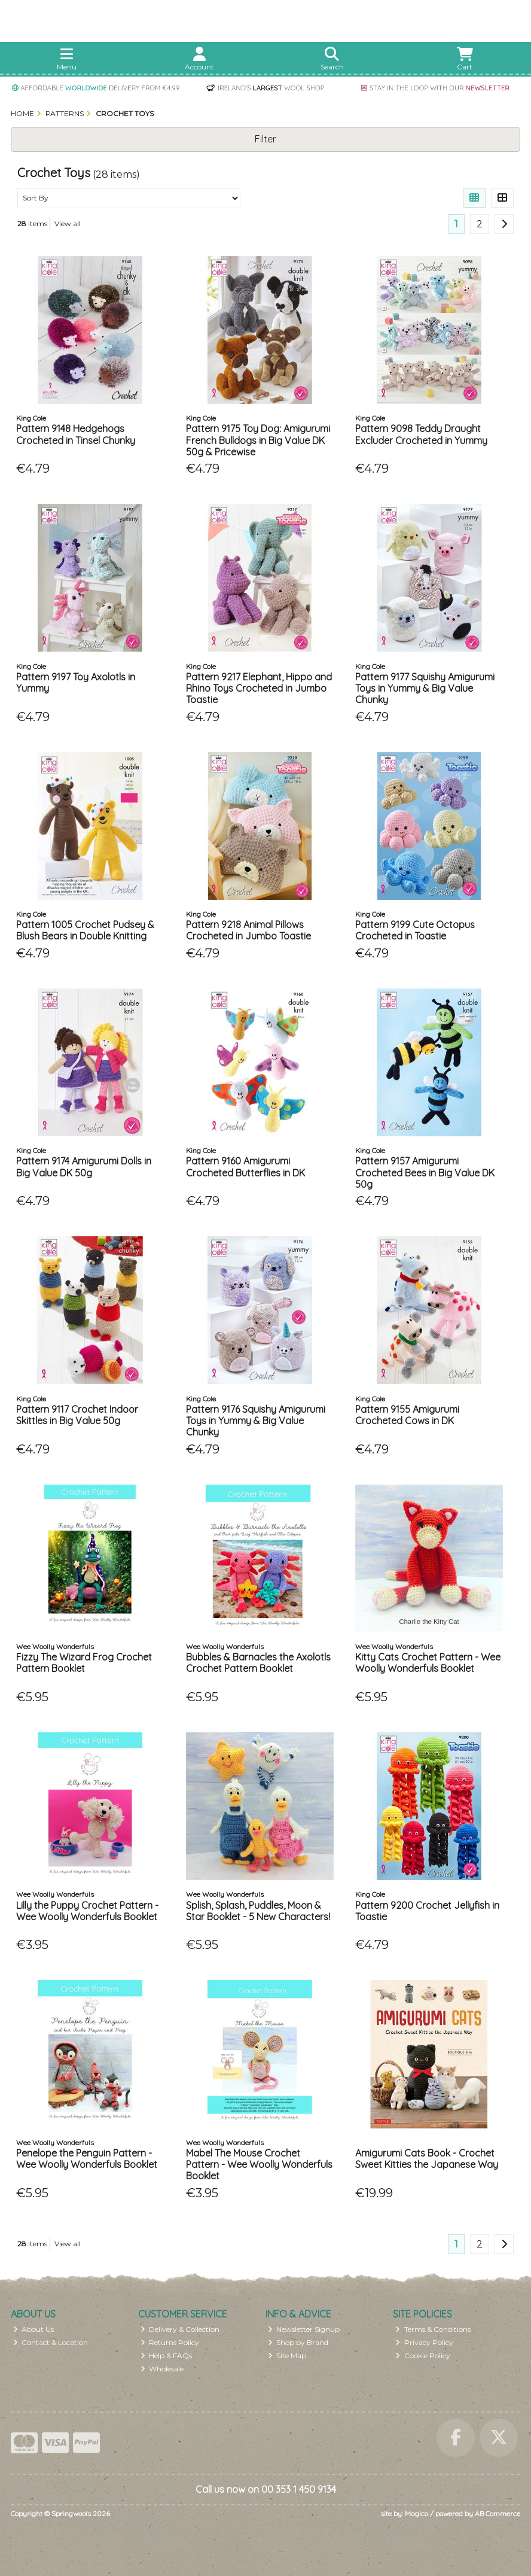 This screenshot has height=2576, width=531. Describe the element at coordinates (77, 1415) in the screenshot. I see `Pattern 9117 Crochet Indoor Skittles in Big Value 50g` at that location.